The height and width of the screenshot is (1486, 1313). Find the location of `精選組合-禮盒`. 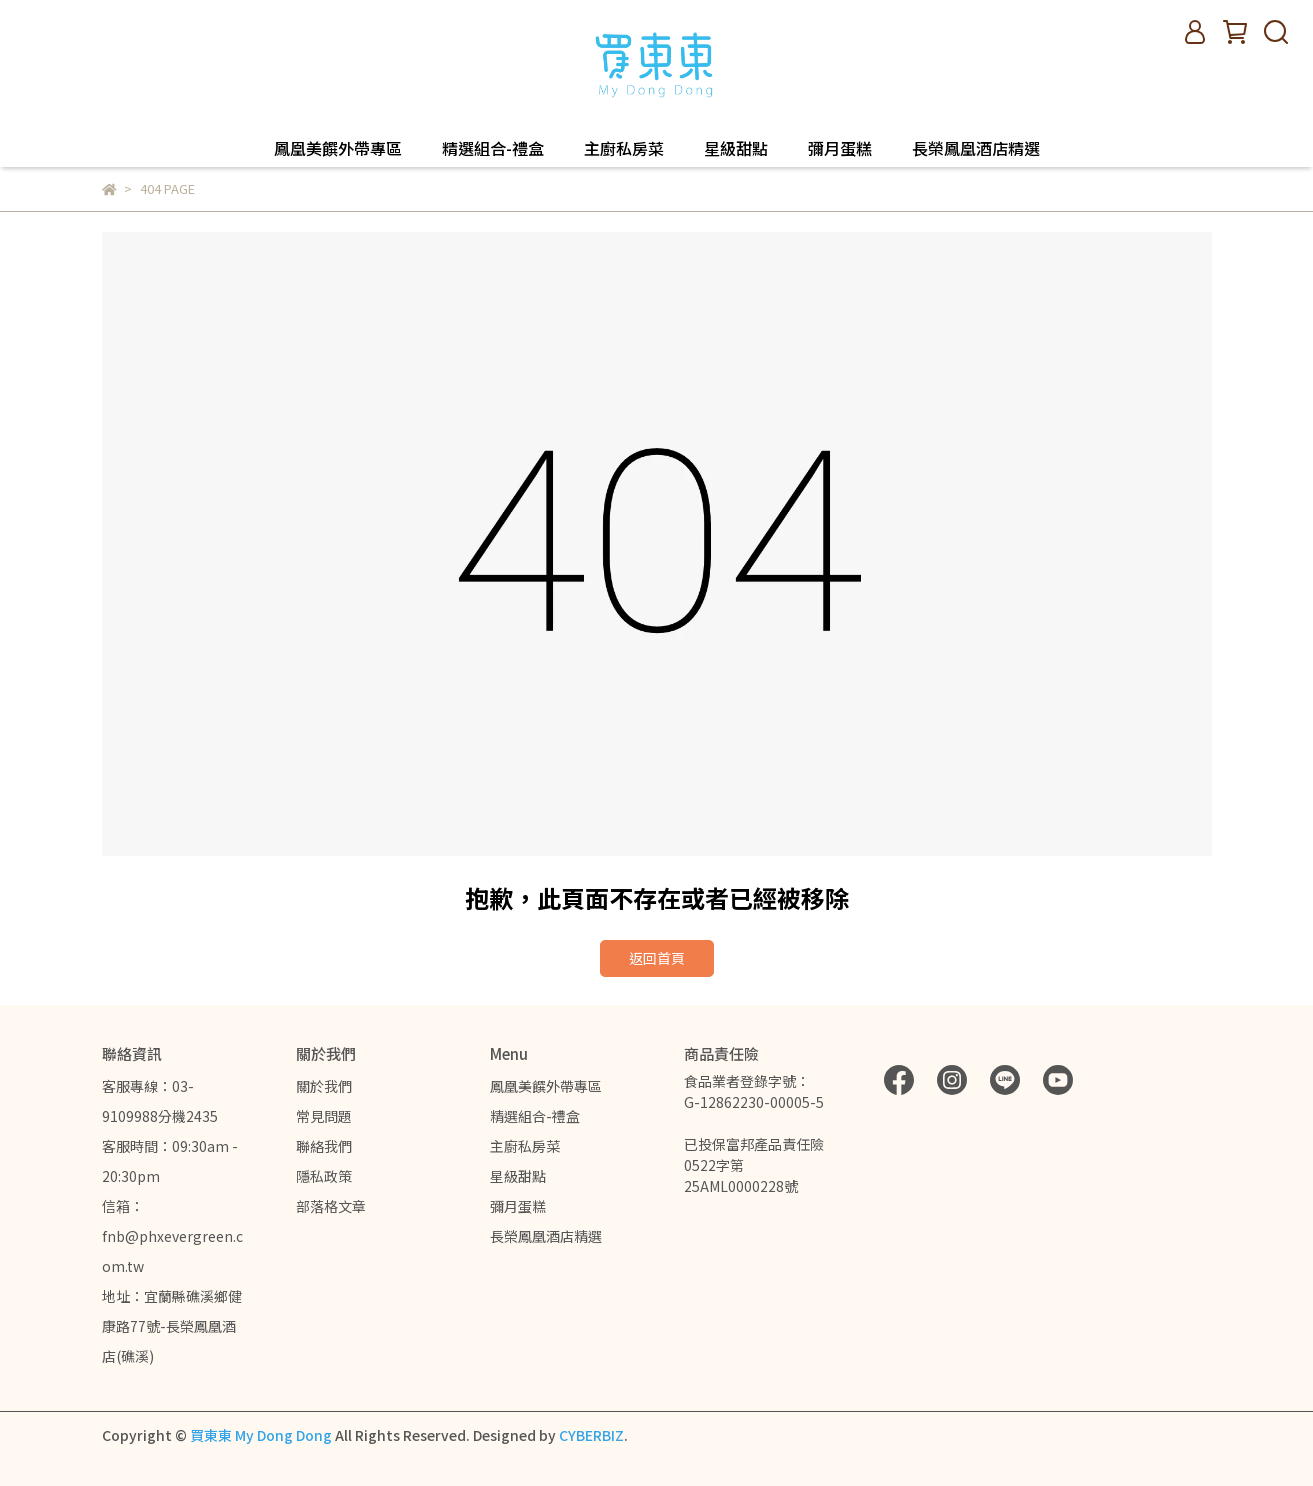

精選組合-禮盒 is located at coordinates (493, 148).